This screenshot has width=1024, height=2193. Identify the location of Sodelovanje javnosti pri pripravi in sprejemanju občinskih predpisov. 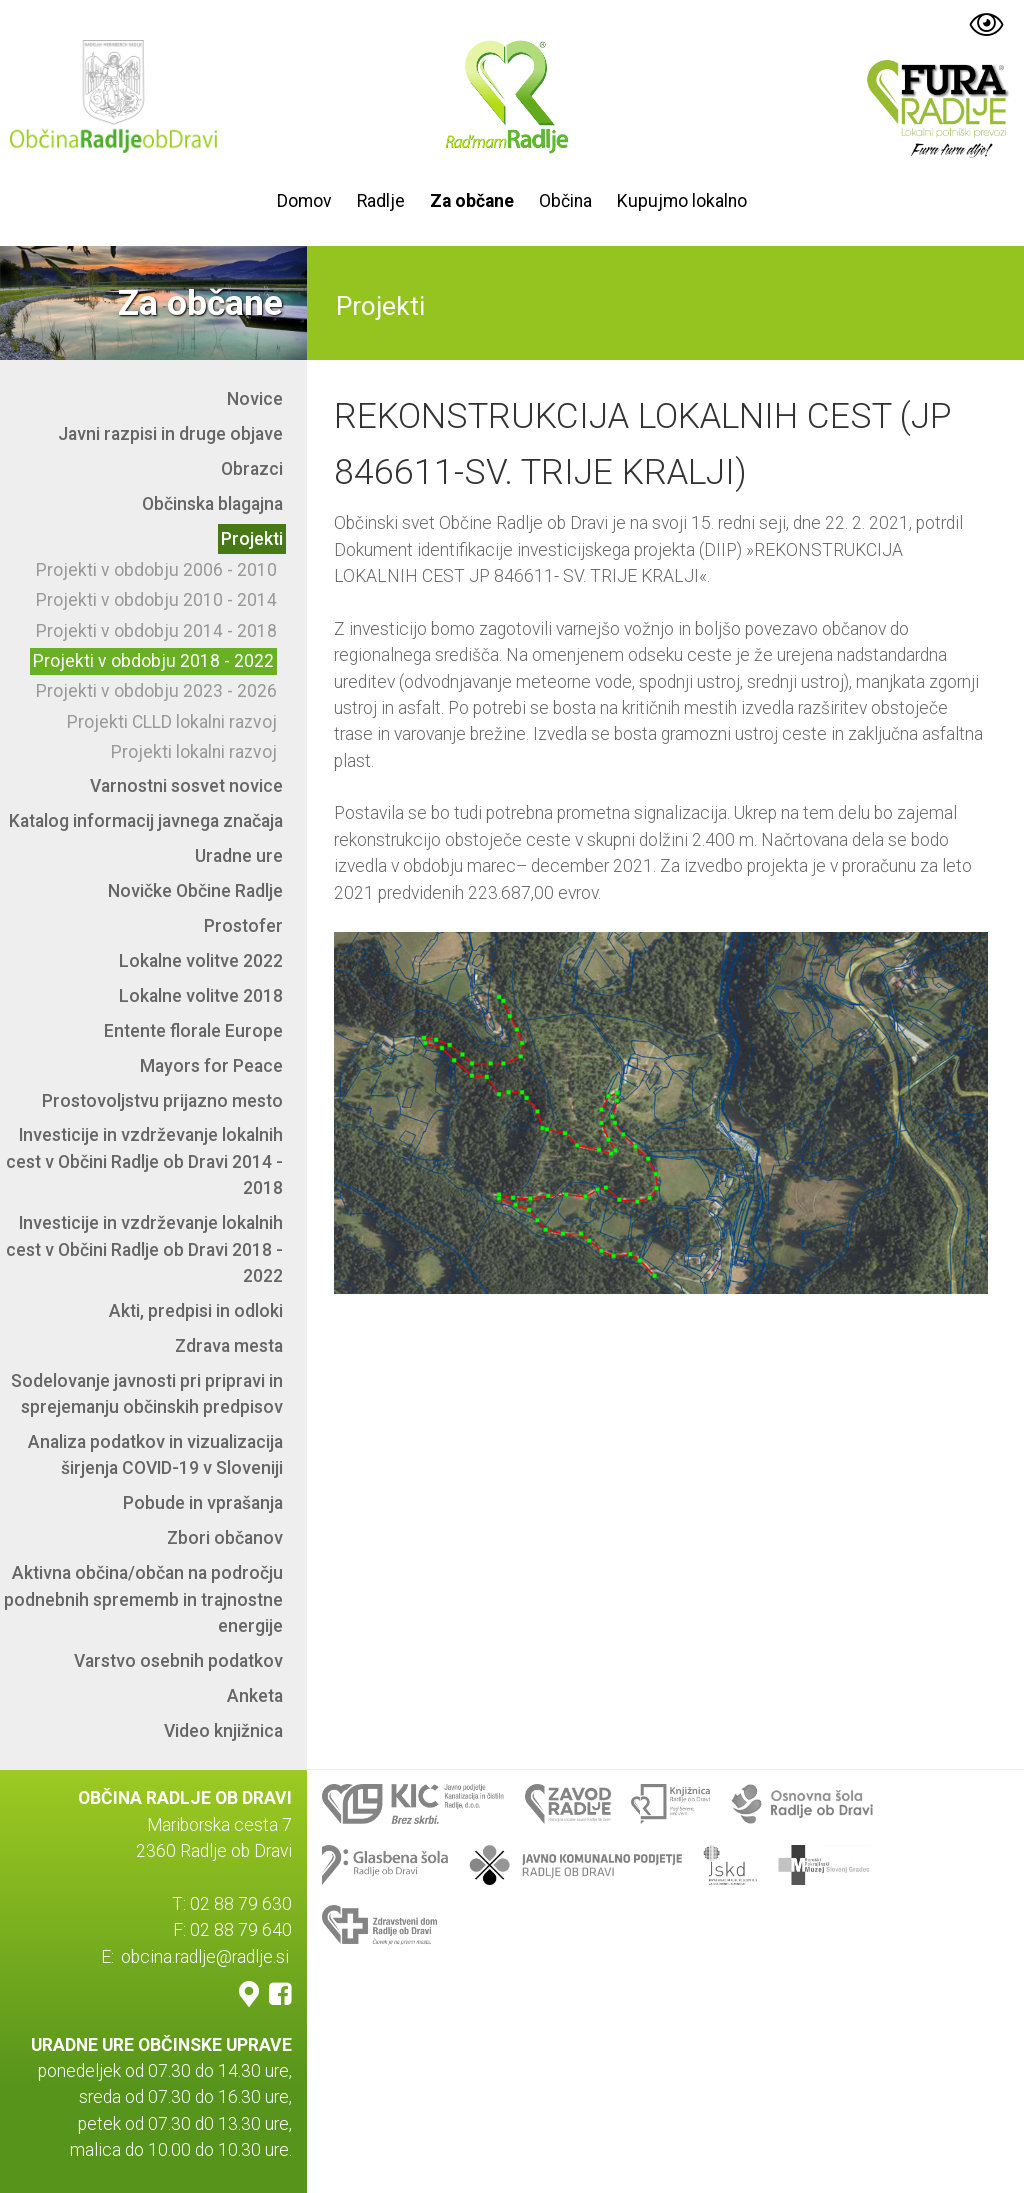
(147, 1394).